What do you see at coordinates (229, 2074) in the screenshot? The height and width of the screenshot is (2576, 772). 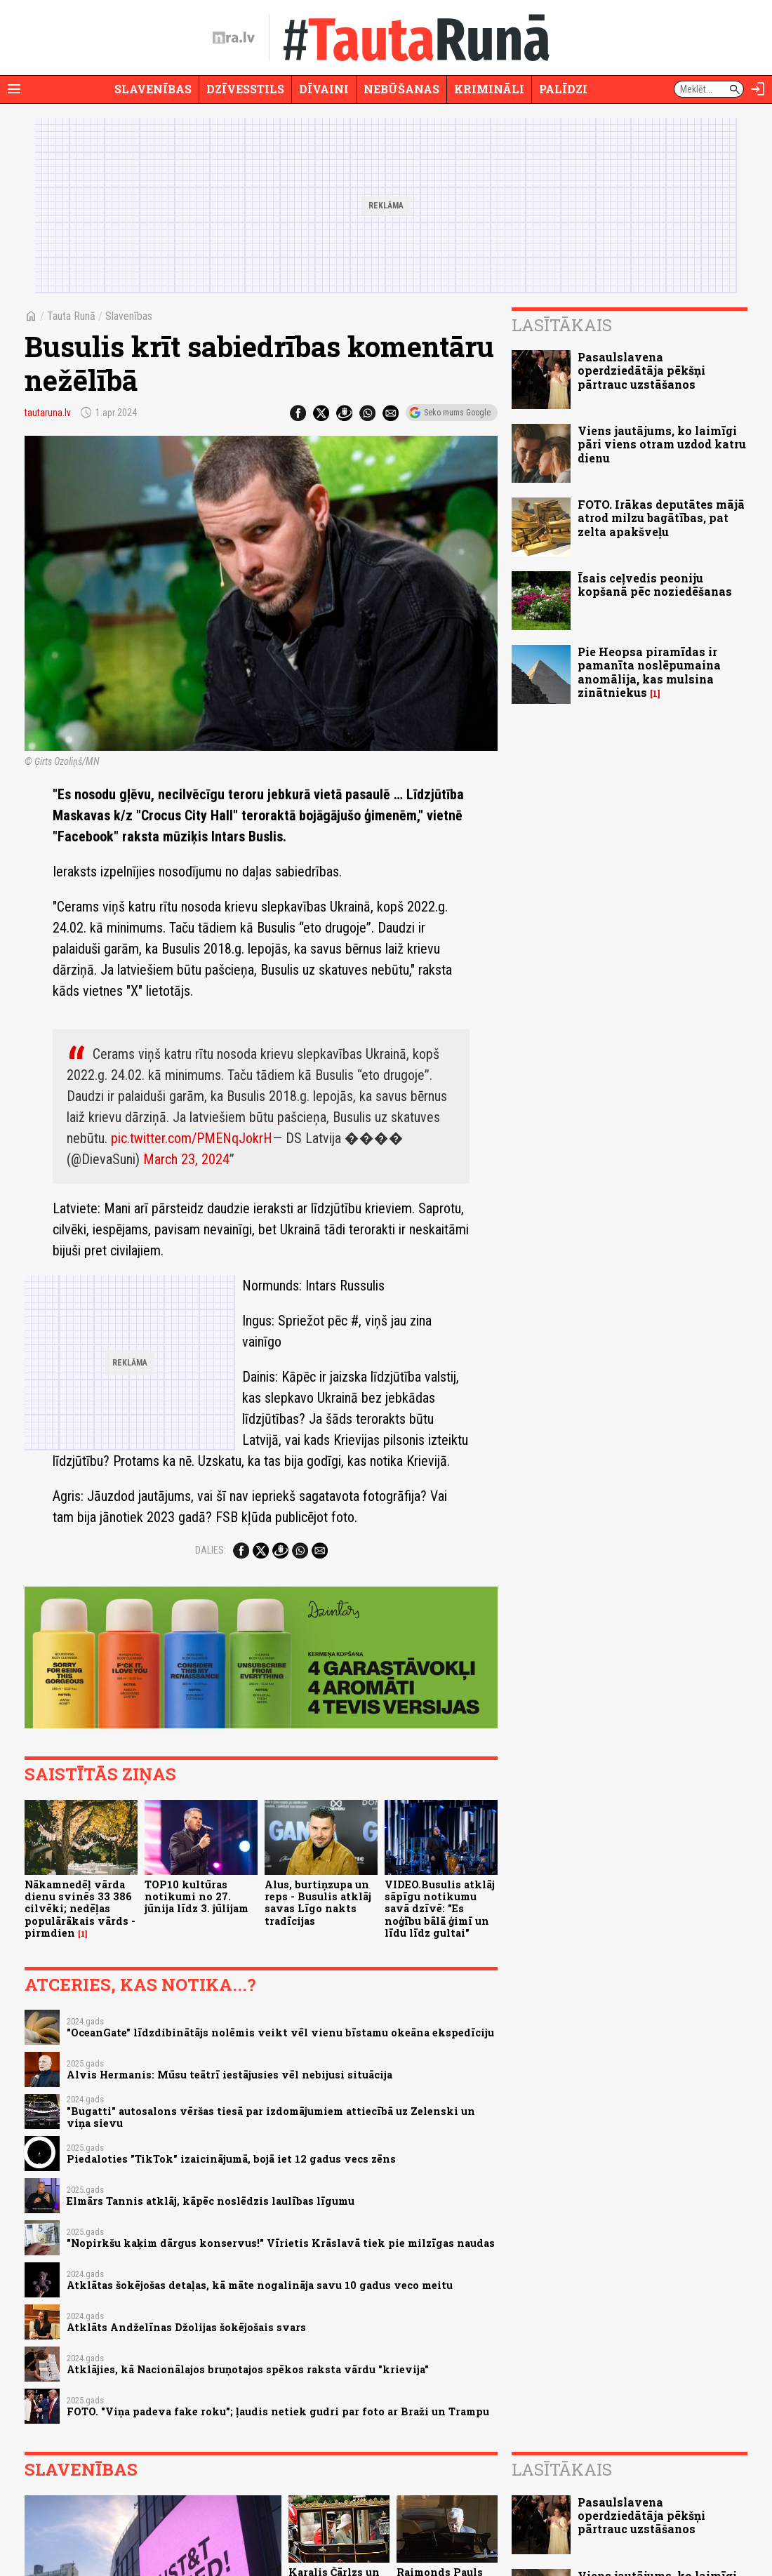 I see `Alvis Hermanis: Mūsu teātrī iestājusies vēl nebijusi situācija` at bounding box center [229, 2074].